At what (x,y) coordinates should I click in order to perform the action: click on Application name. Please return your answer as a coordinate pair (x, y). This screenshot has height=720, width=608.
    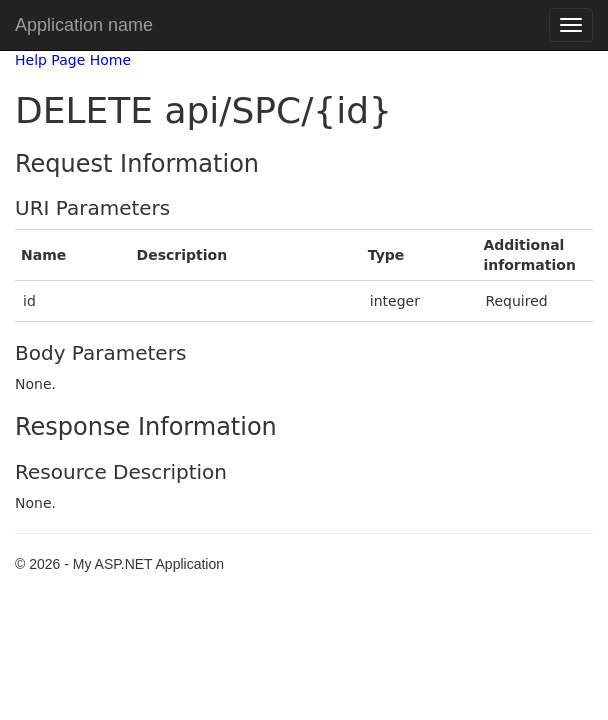
    Looking at the image, I should click on (84, 25).